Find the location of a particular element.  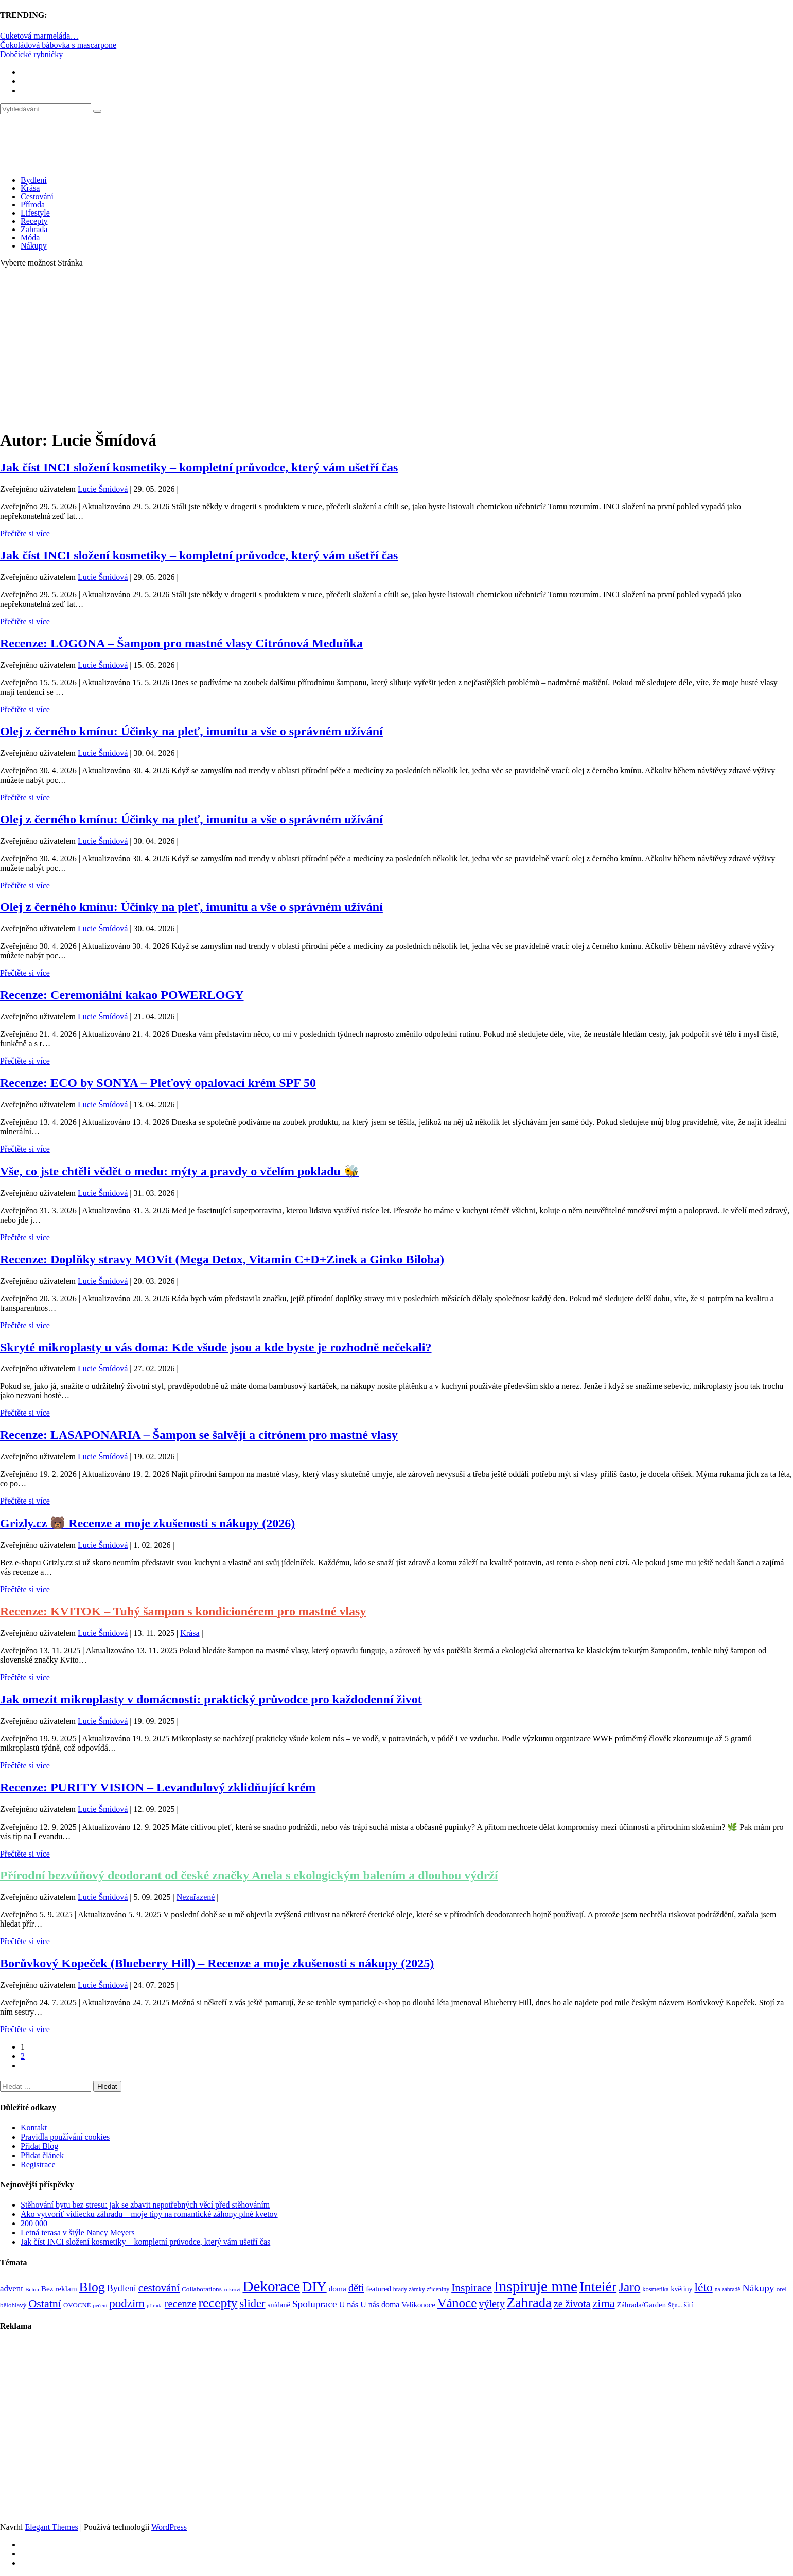

Příroda is located at coordinates (33, 204).